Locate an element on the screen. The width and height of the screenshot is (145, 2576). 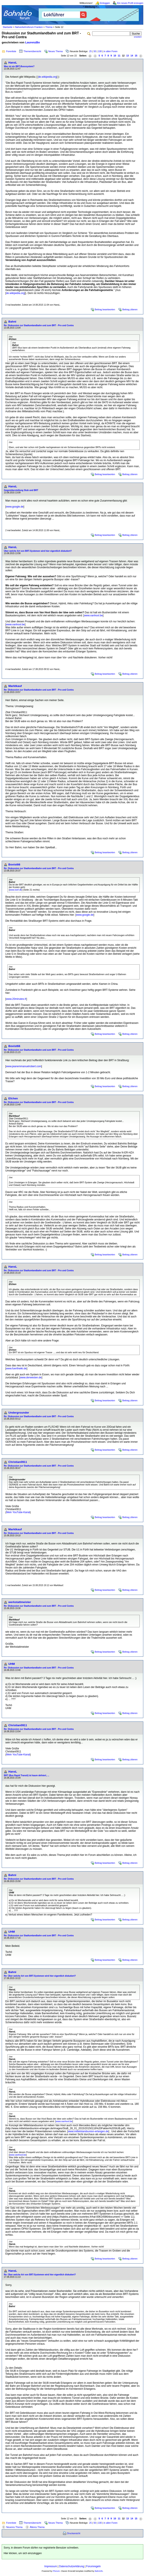
Efchen is located at coordinates (13, 1098).